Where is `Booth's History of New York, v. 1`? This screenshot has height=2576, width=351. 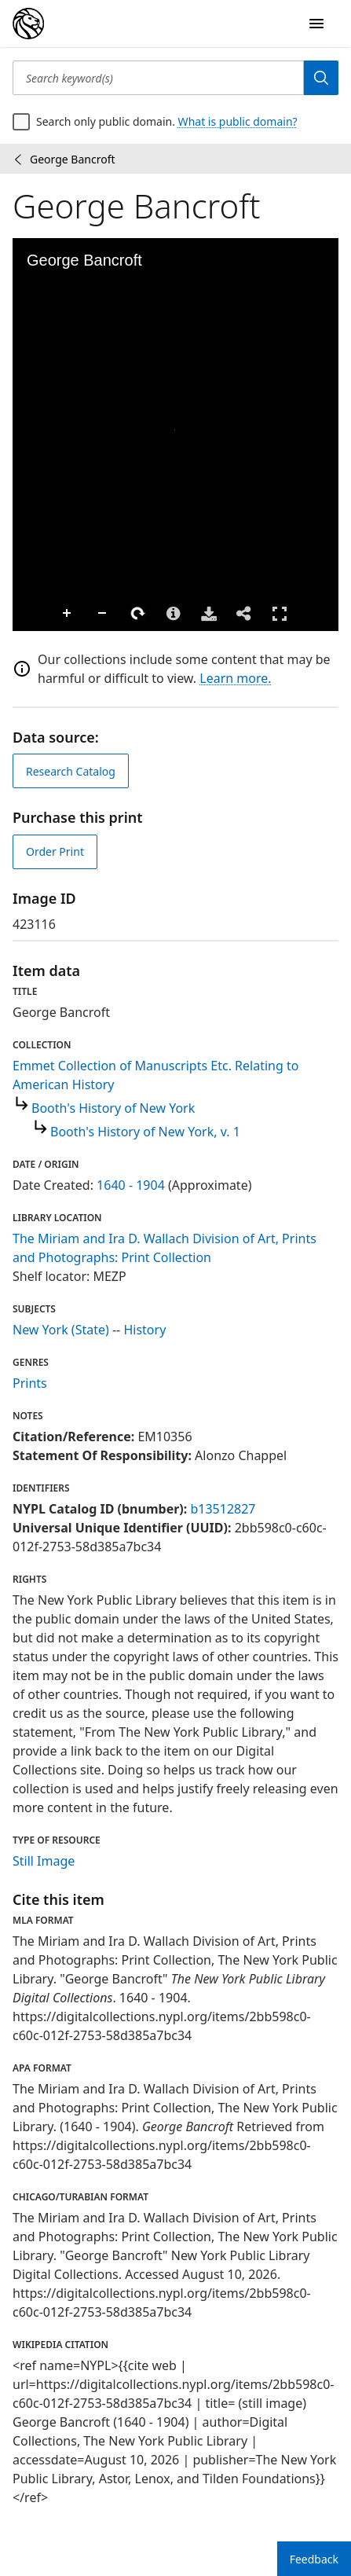
Booth's History of New York, v. 1 is located at coordinates (145, 1131).